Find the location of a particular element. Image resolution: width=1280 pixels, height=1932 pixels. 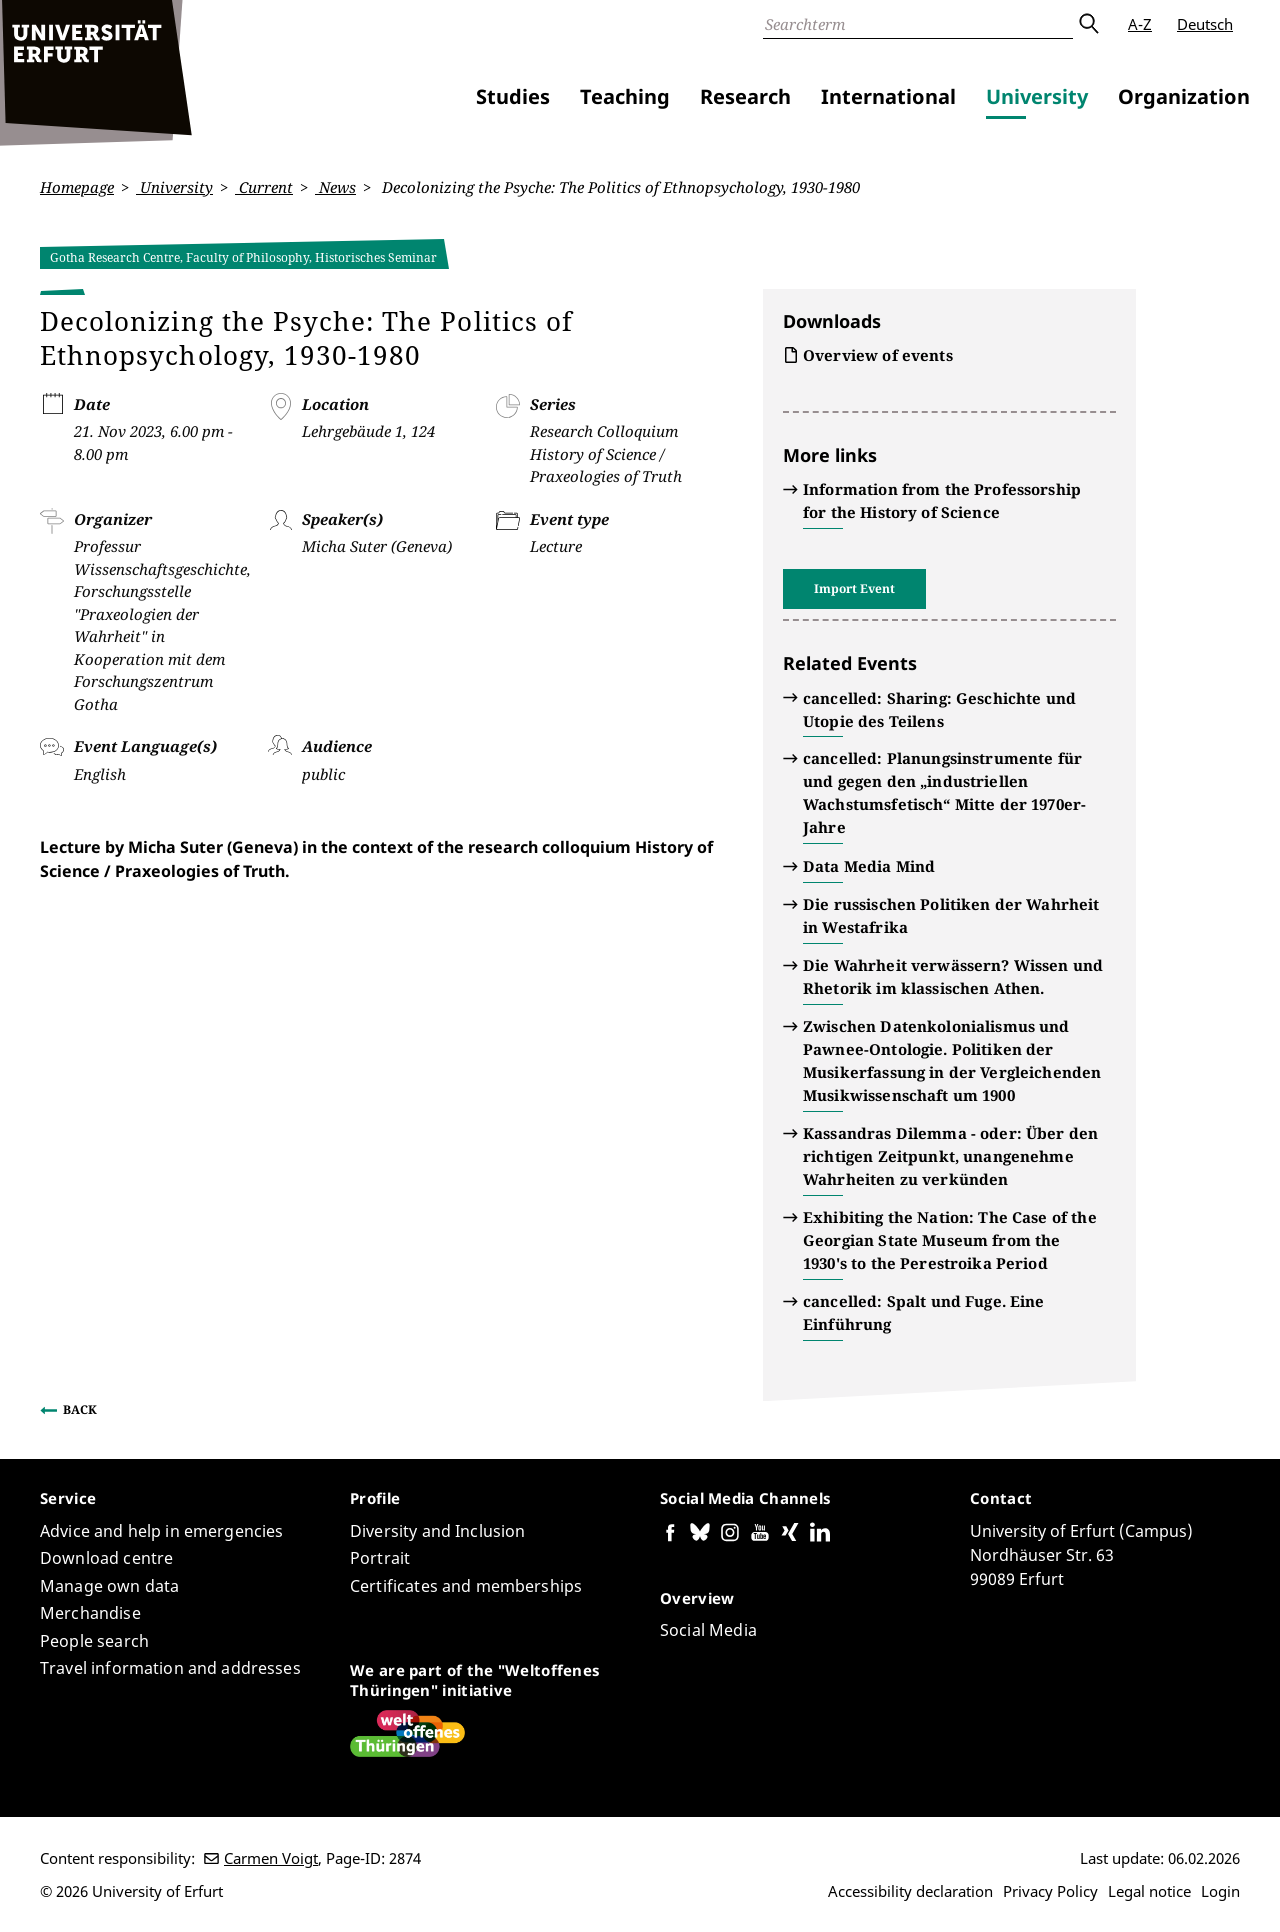

Homepage is located at coordinates (77, 187).